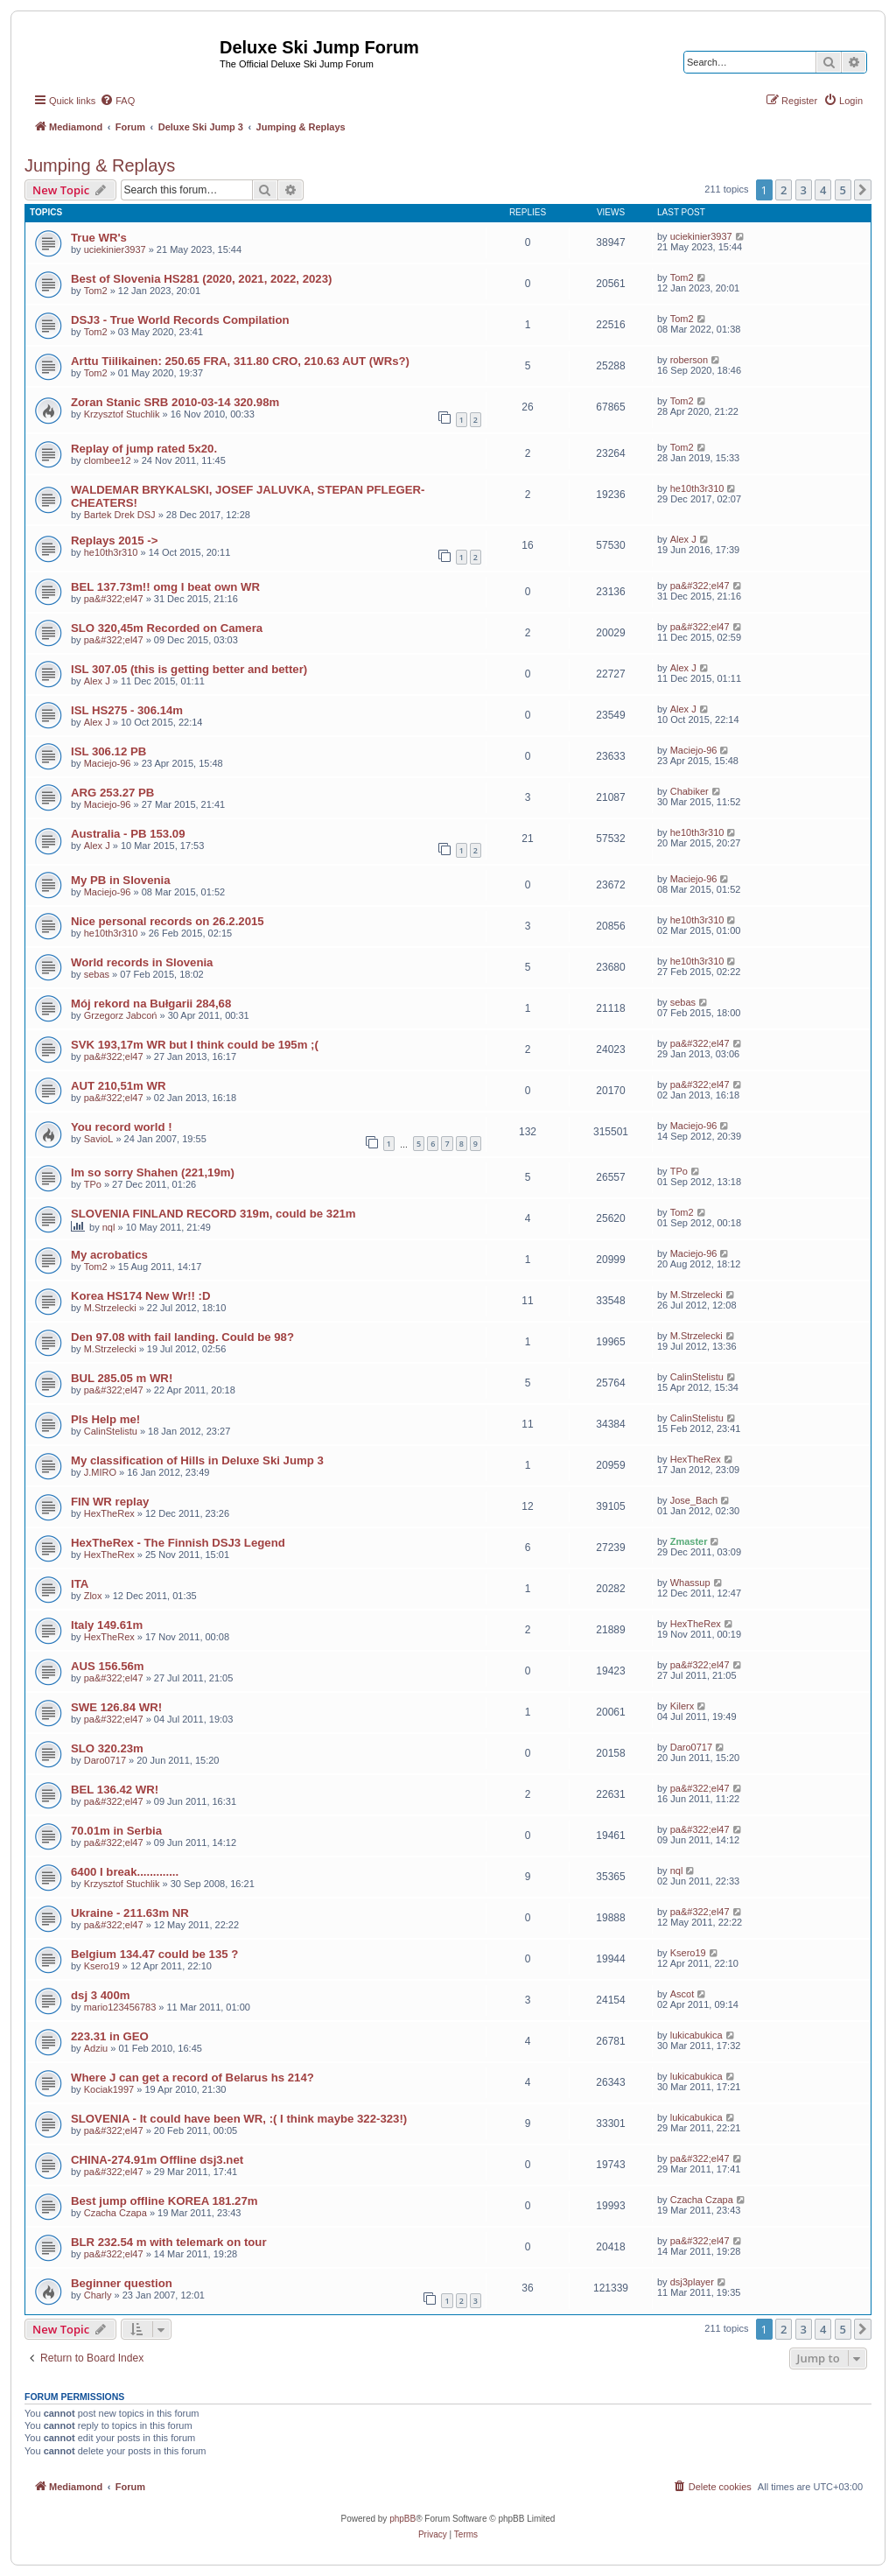 This screenshot has width=896, height=2576. What do you see at coordinates (144, 448) in the screenshot?
I see `Replay of jump rated 5x20.` at bounding box center [144, 448].